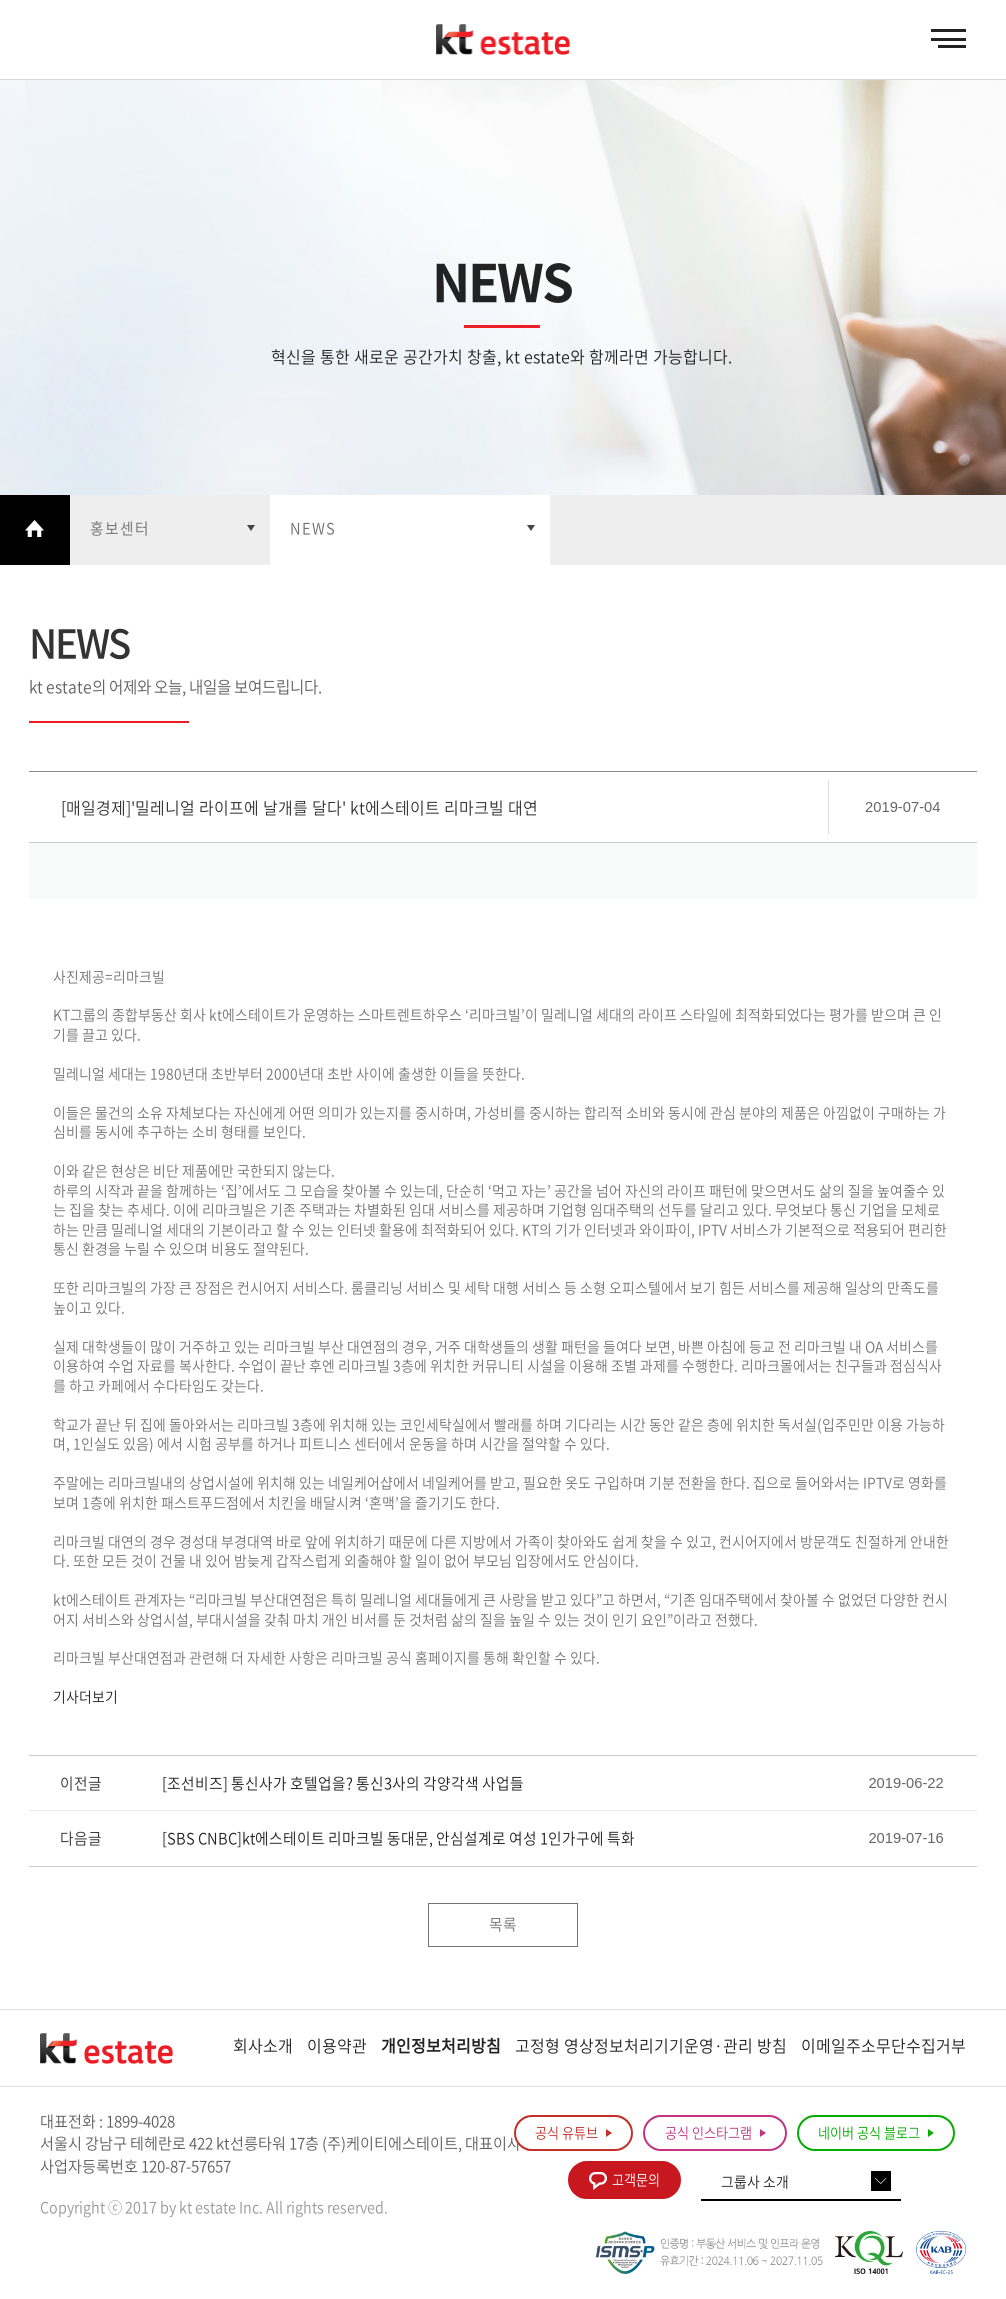 This screenshot has width=1006, height=2299. I want to click on 개인정보처리방침, so click(441, 2047).